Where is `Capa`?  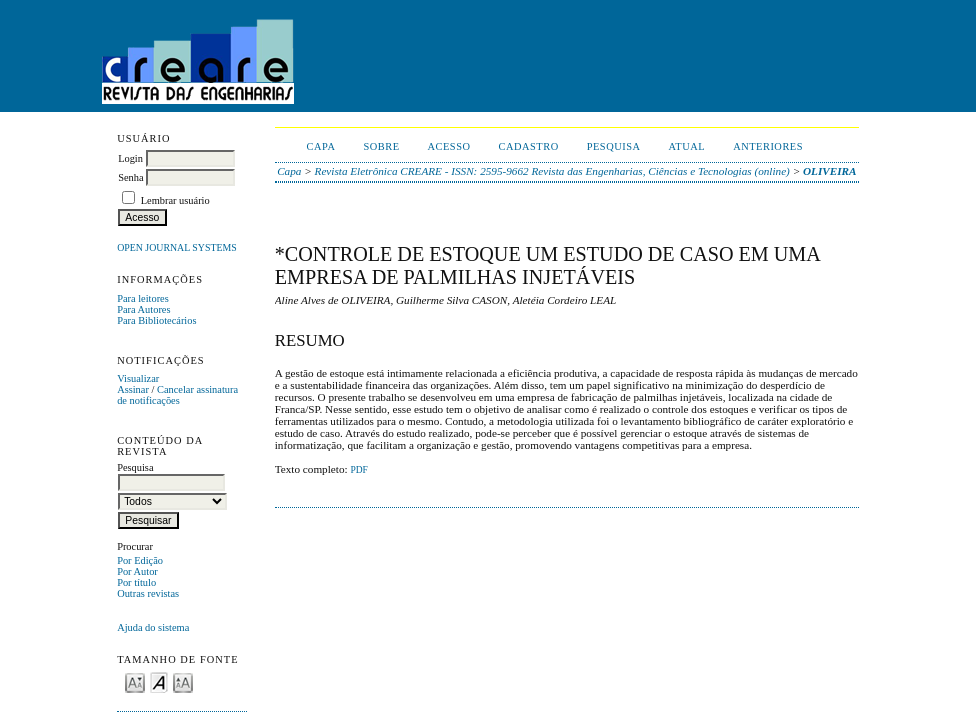
Capa is located at coordinates (321, 146).